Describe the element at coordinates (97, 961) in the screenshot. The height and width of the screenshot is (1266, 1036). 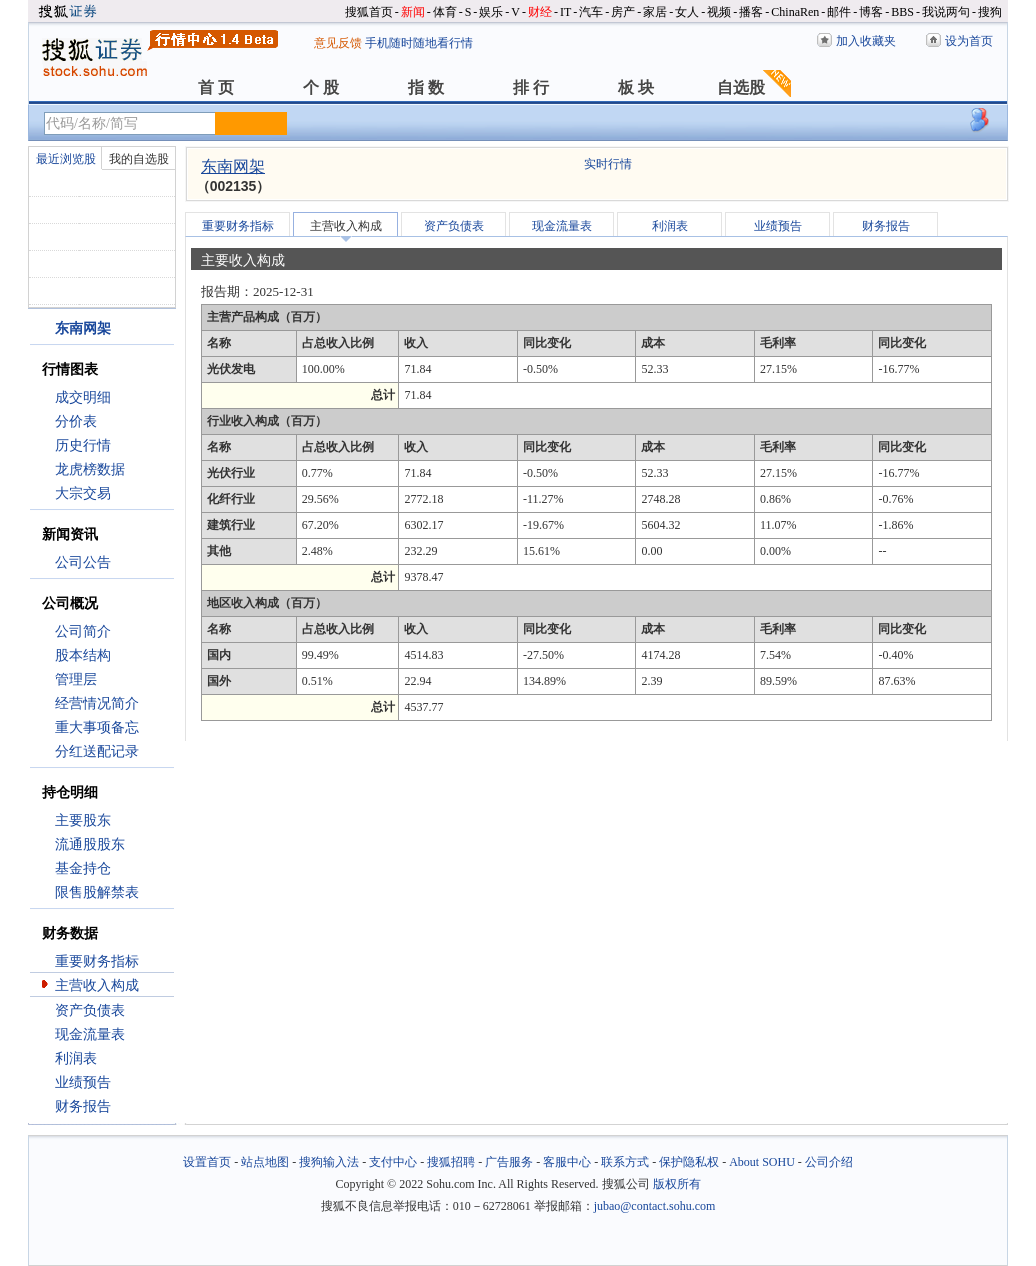
I see `重要财务指标` at that location.